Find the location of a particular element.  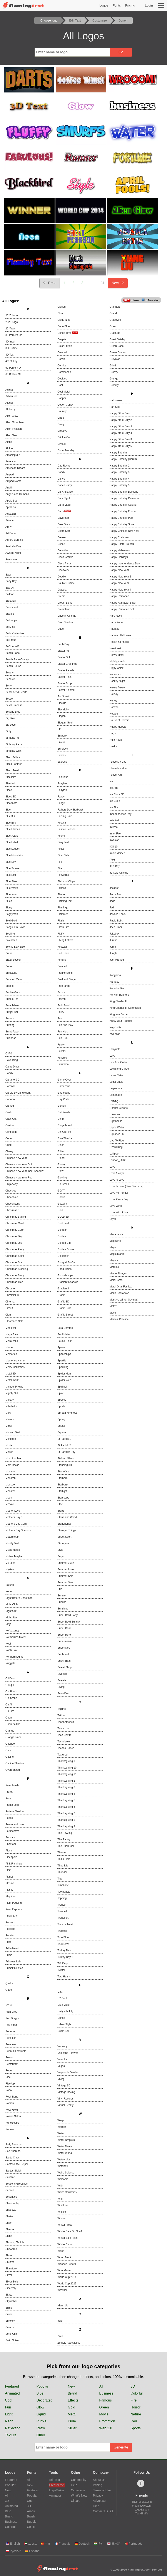

Dance is located at coordinates (61, 478).